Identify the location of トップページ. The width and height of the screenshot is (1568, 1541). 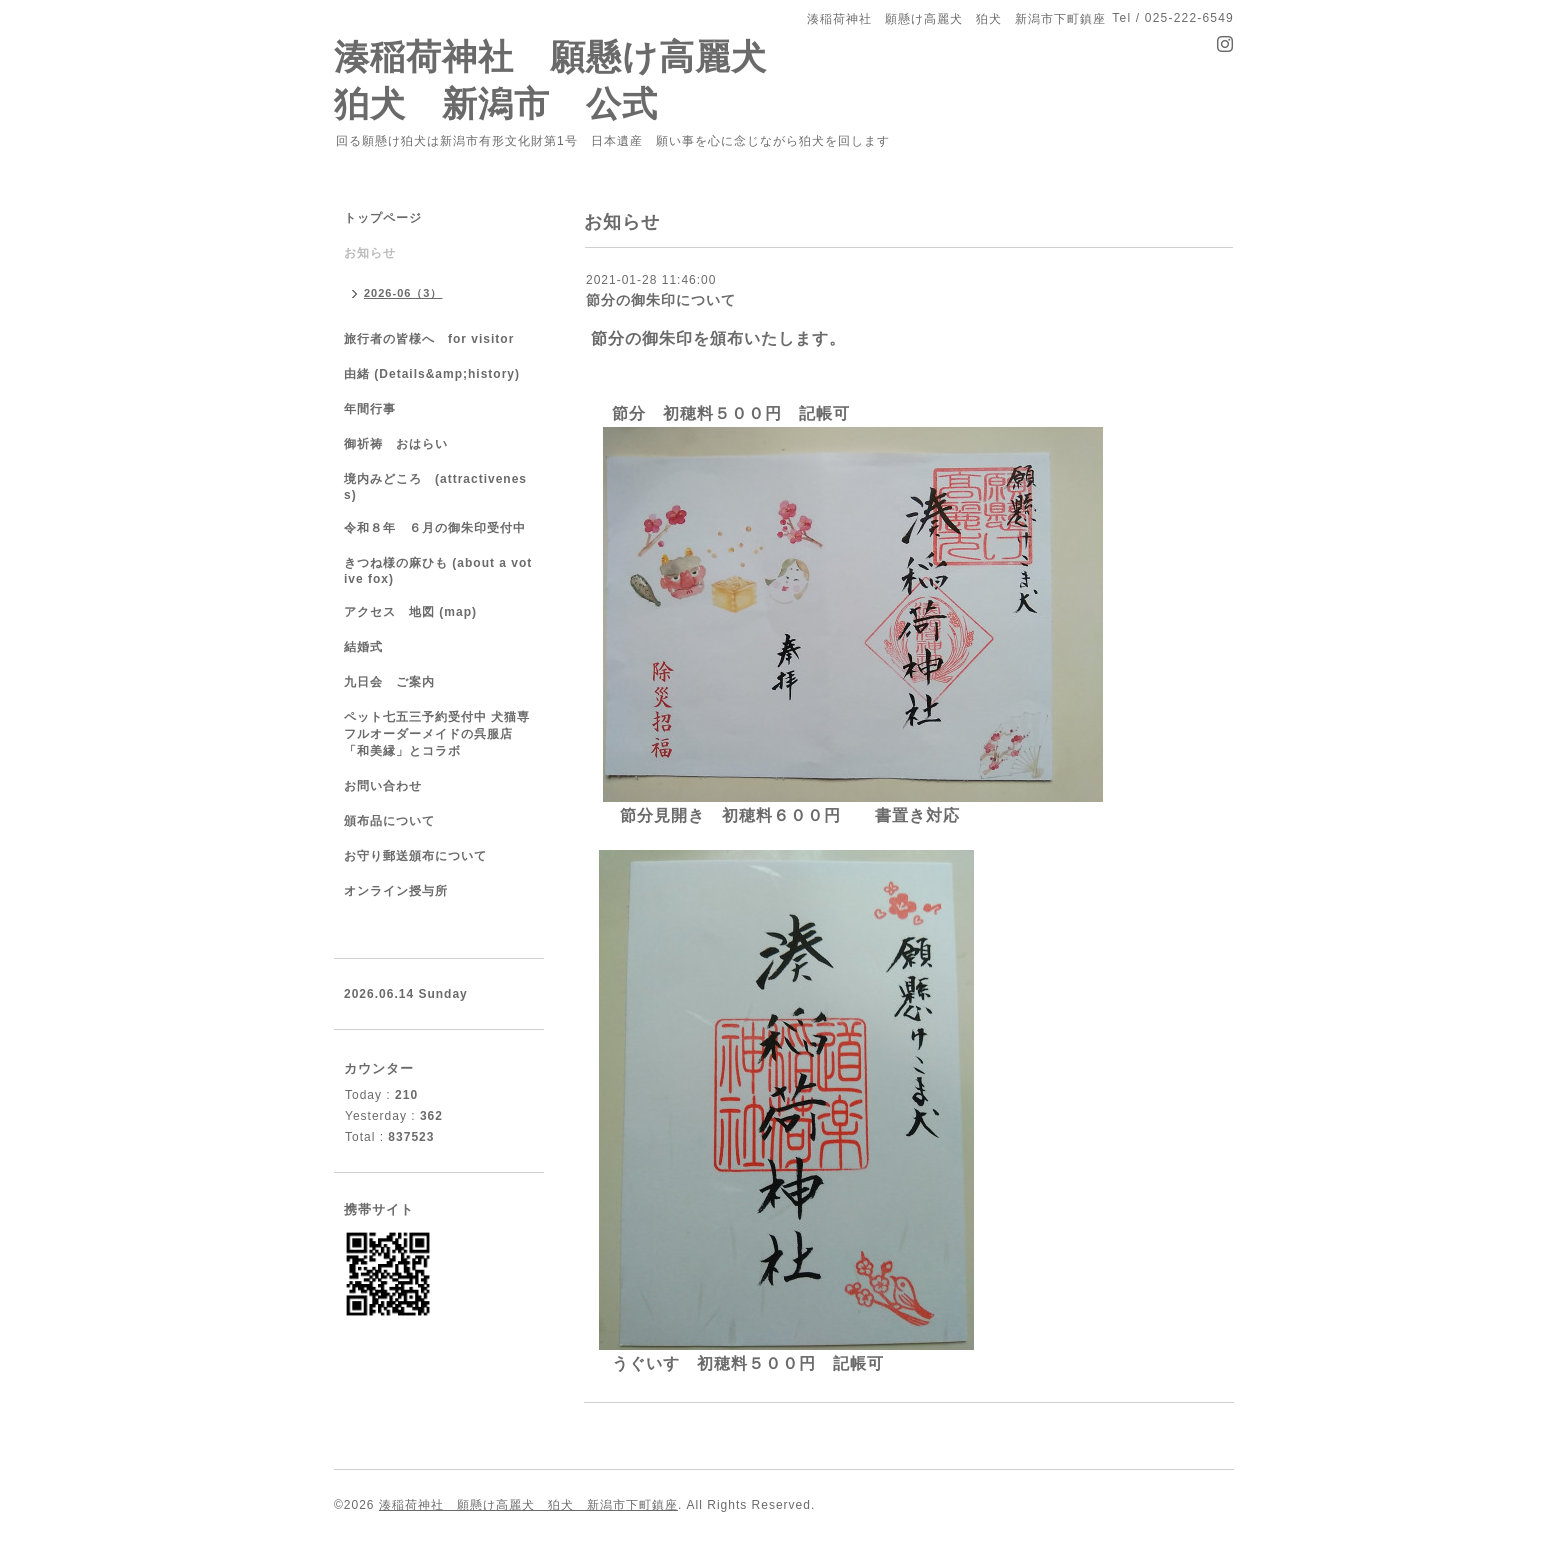
(383, 218).